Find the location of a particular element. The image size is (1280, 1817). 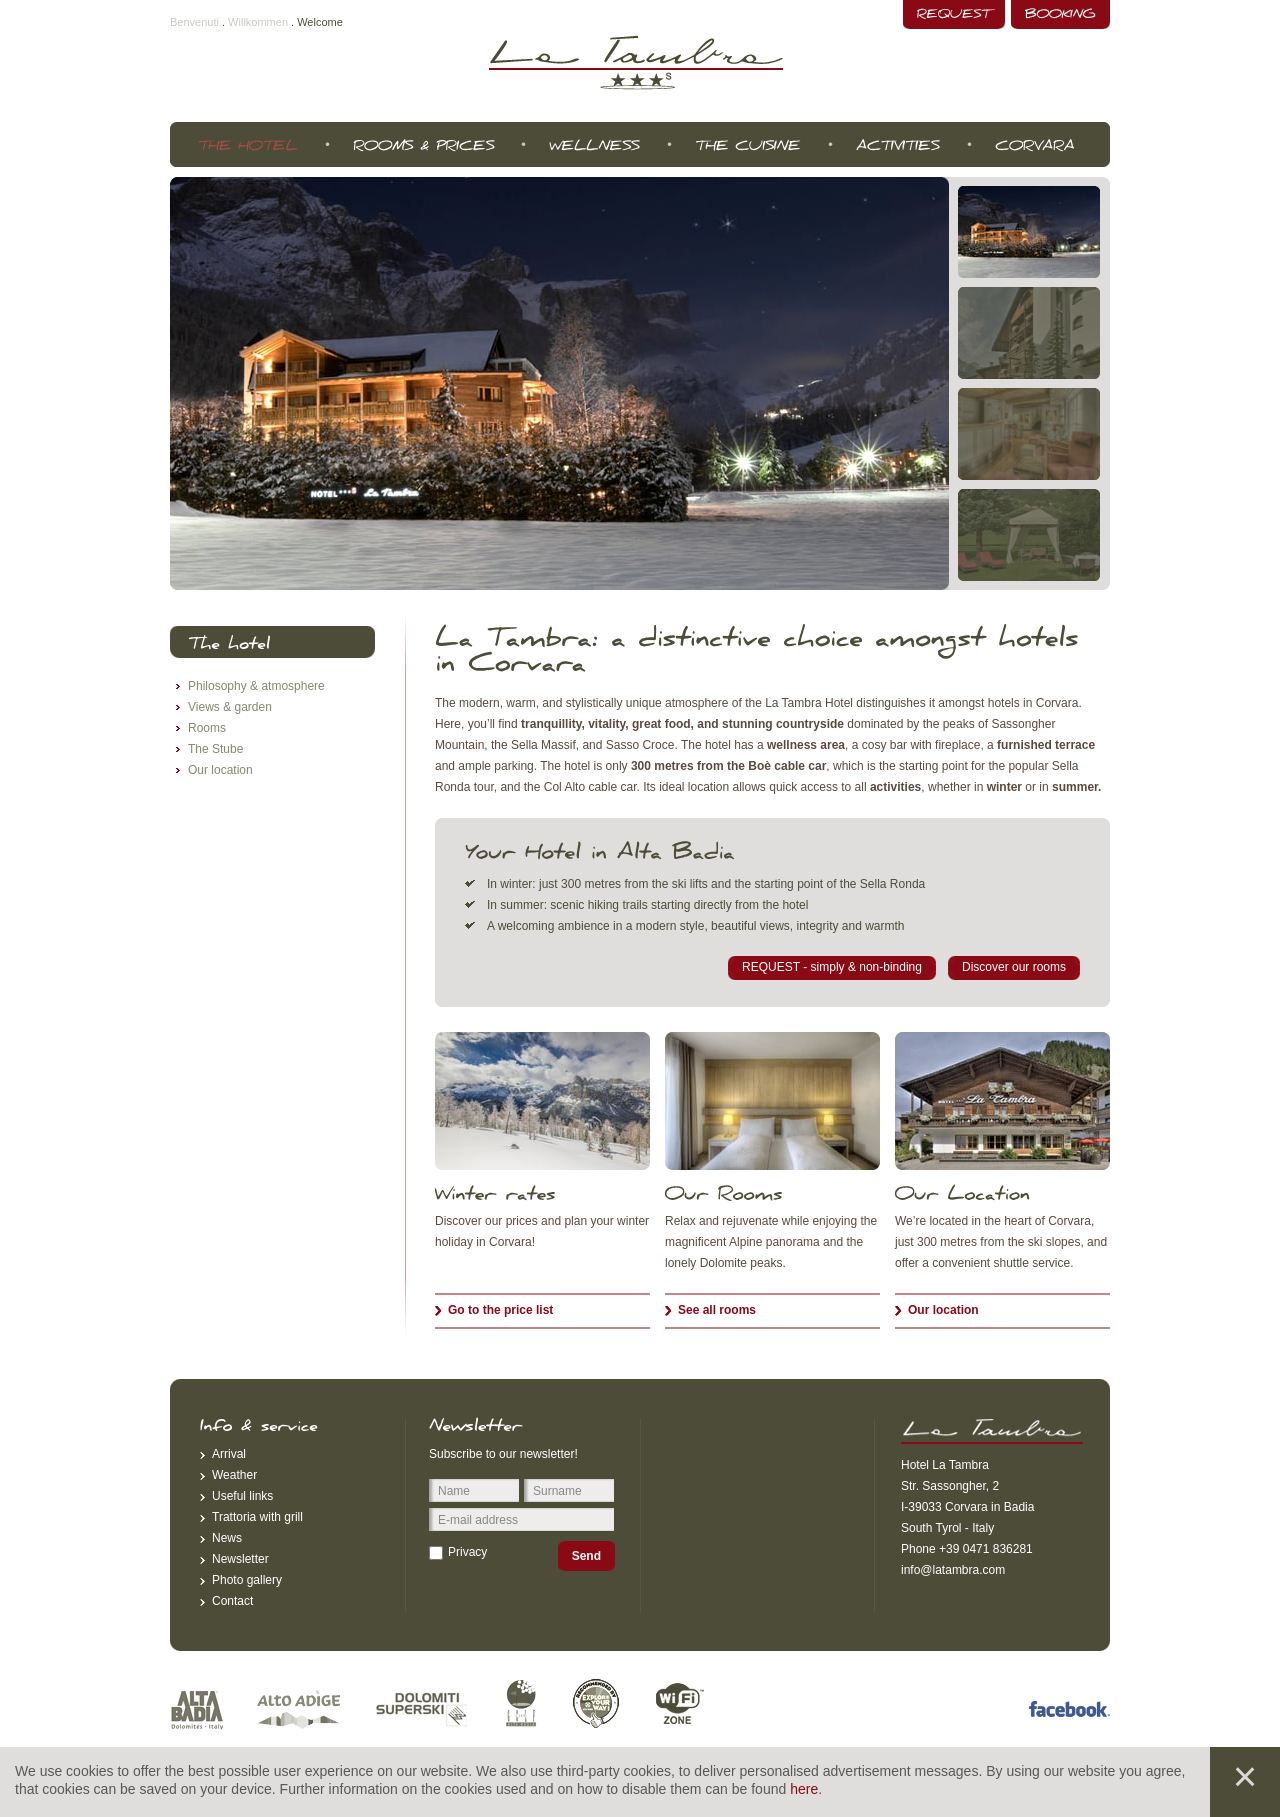

Philosophy & atmosphere is located at coordinates (256, 686).